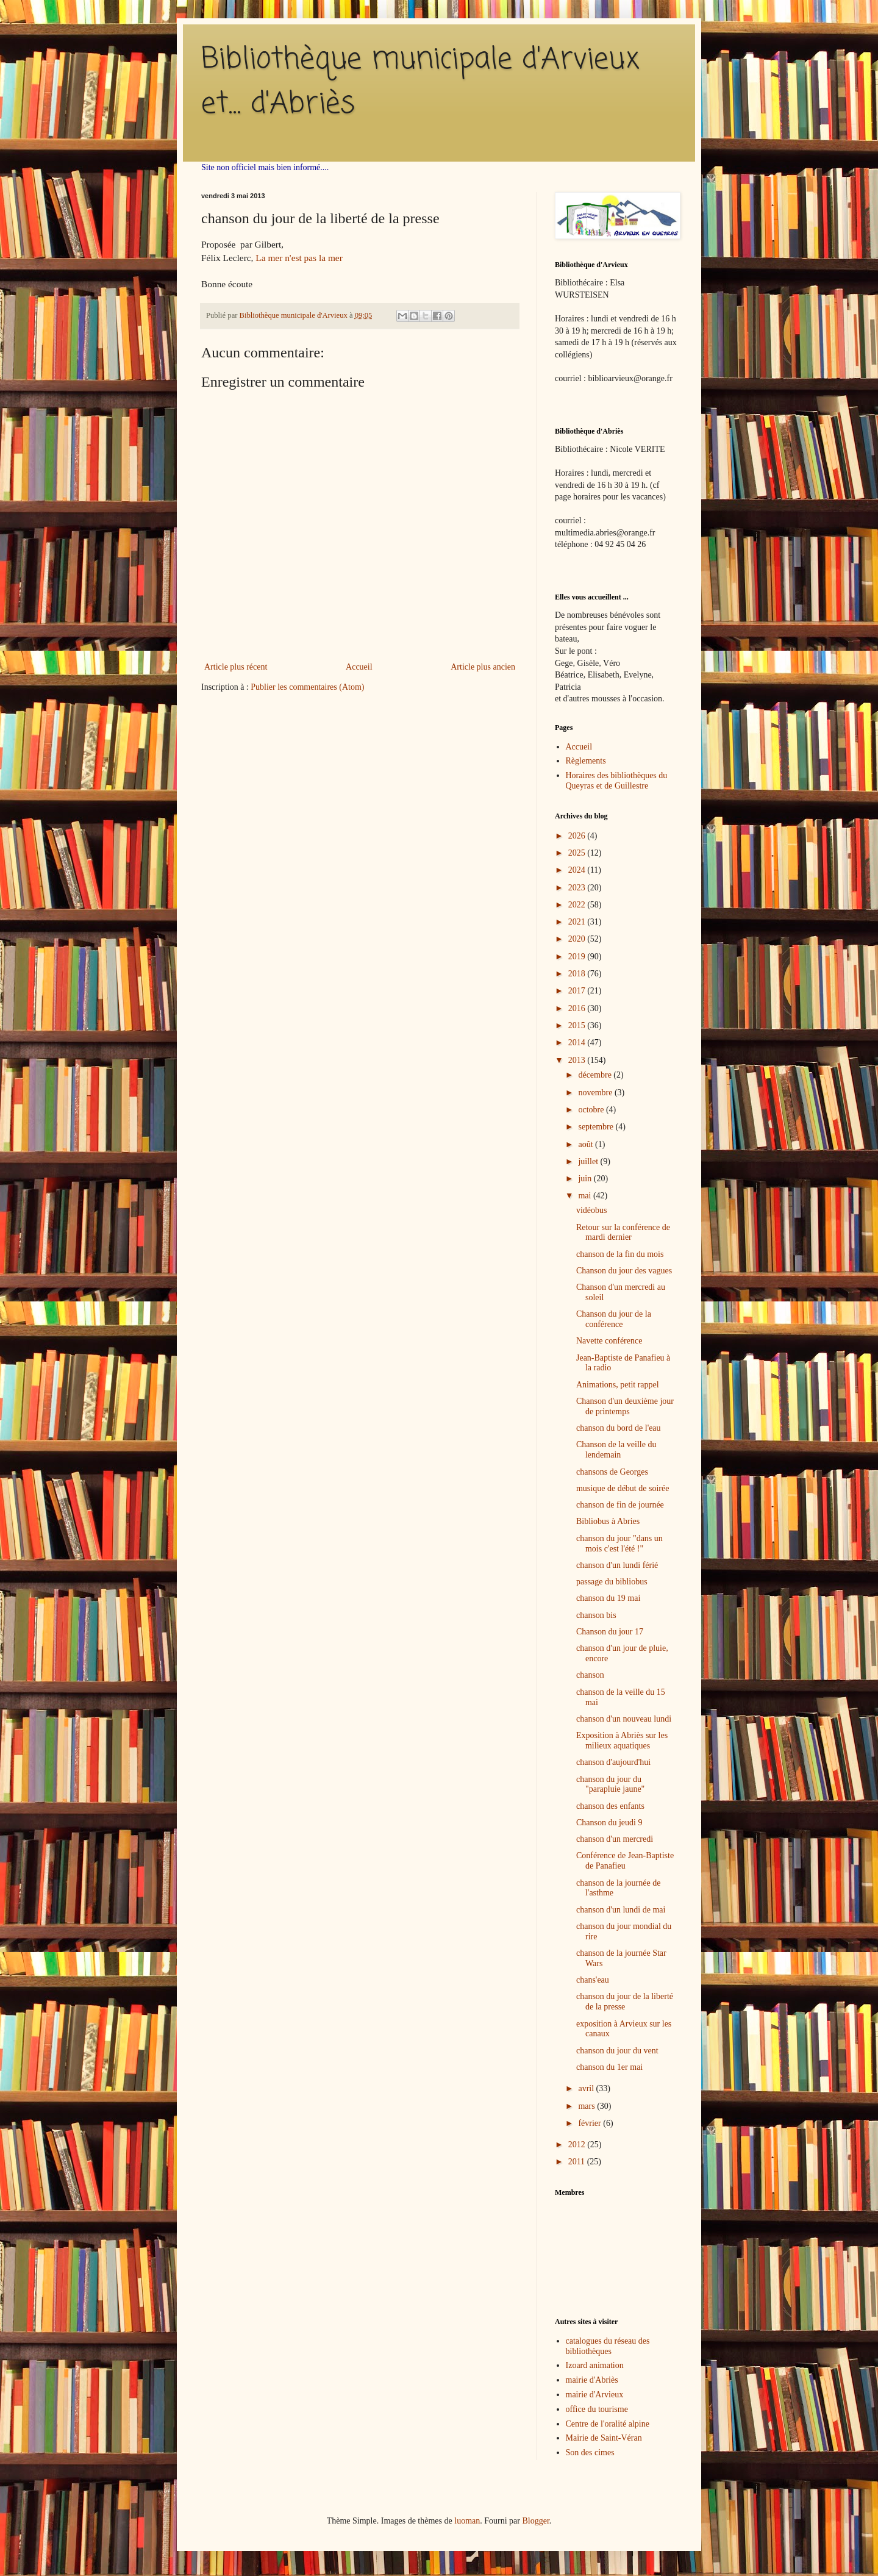 The height and width of the screenshot is (2576, 878). Describe the element at coordinates (578, 990) in the screenshot. I see `2017` at that location.